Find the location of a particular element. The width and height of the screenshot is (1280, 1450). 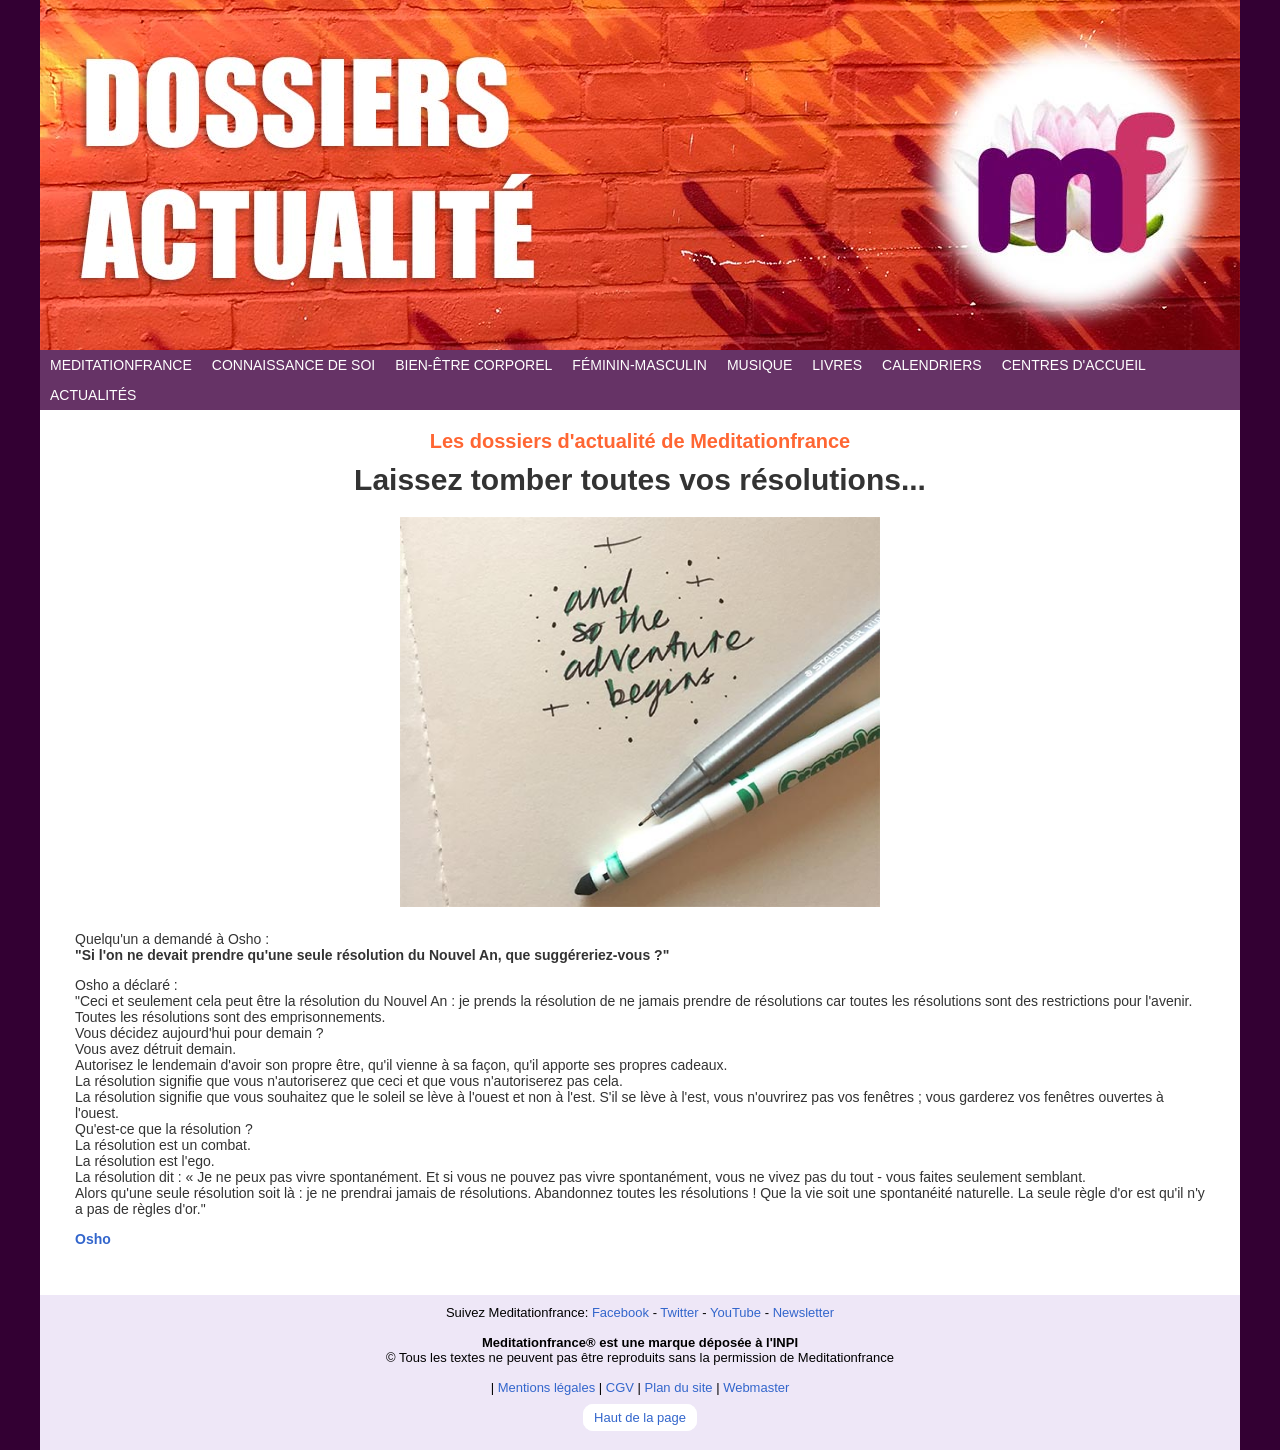

YouTube is located at coordinates (735, 1312).